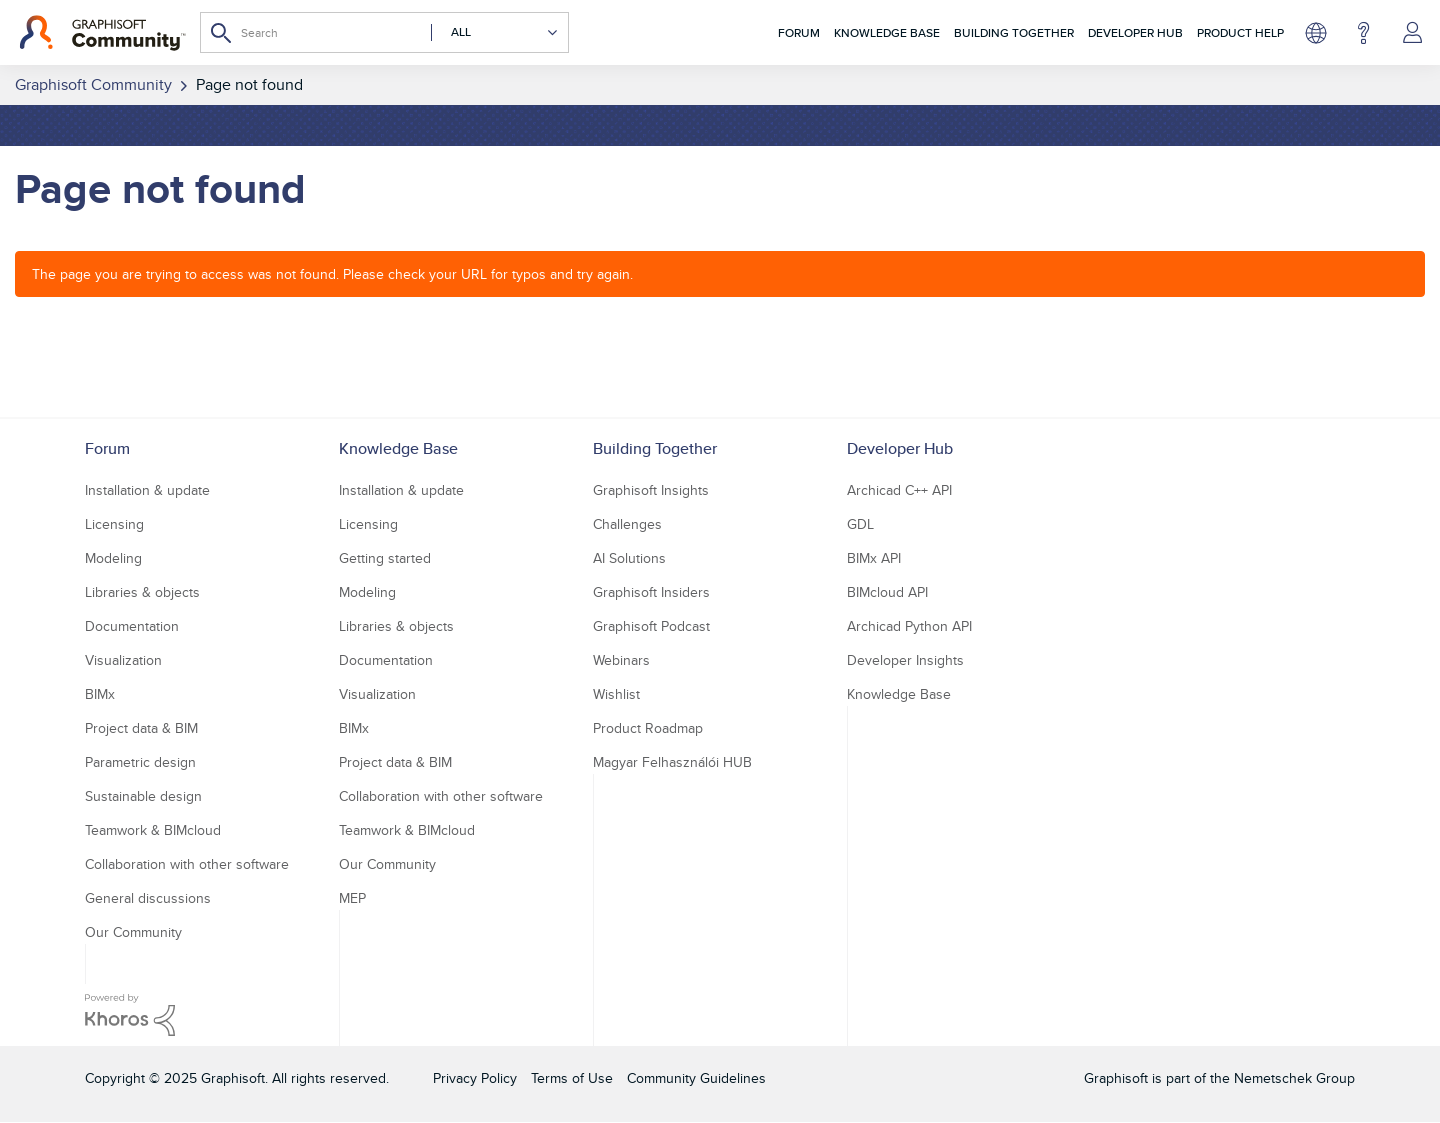 Image resolution: width=1440 pixels, height=1123 pixels. What do you see at coordinates (475, 1078) in the screenshot?
I see `Privacy Policy` at bounding box center [475, 1078].